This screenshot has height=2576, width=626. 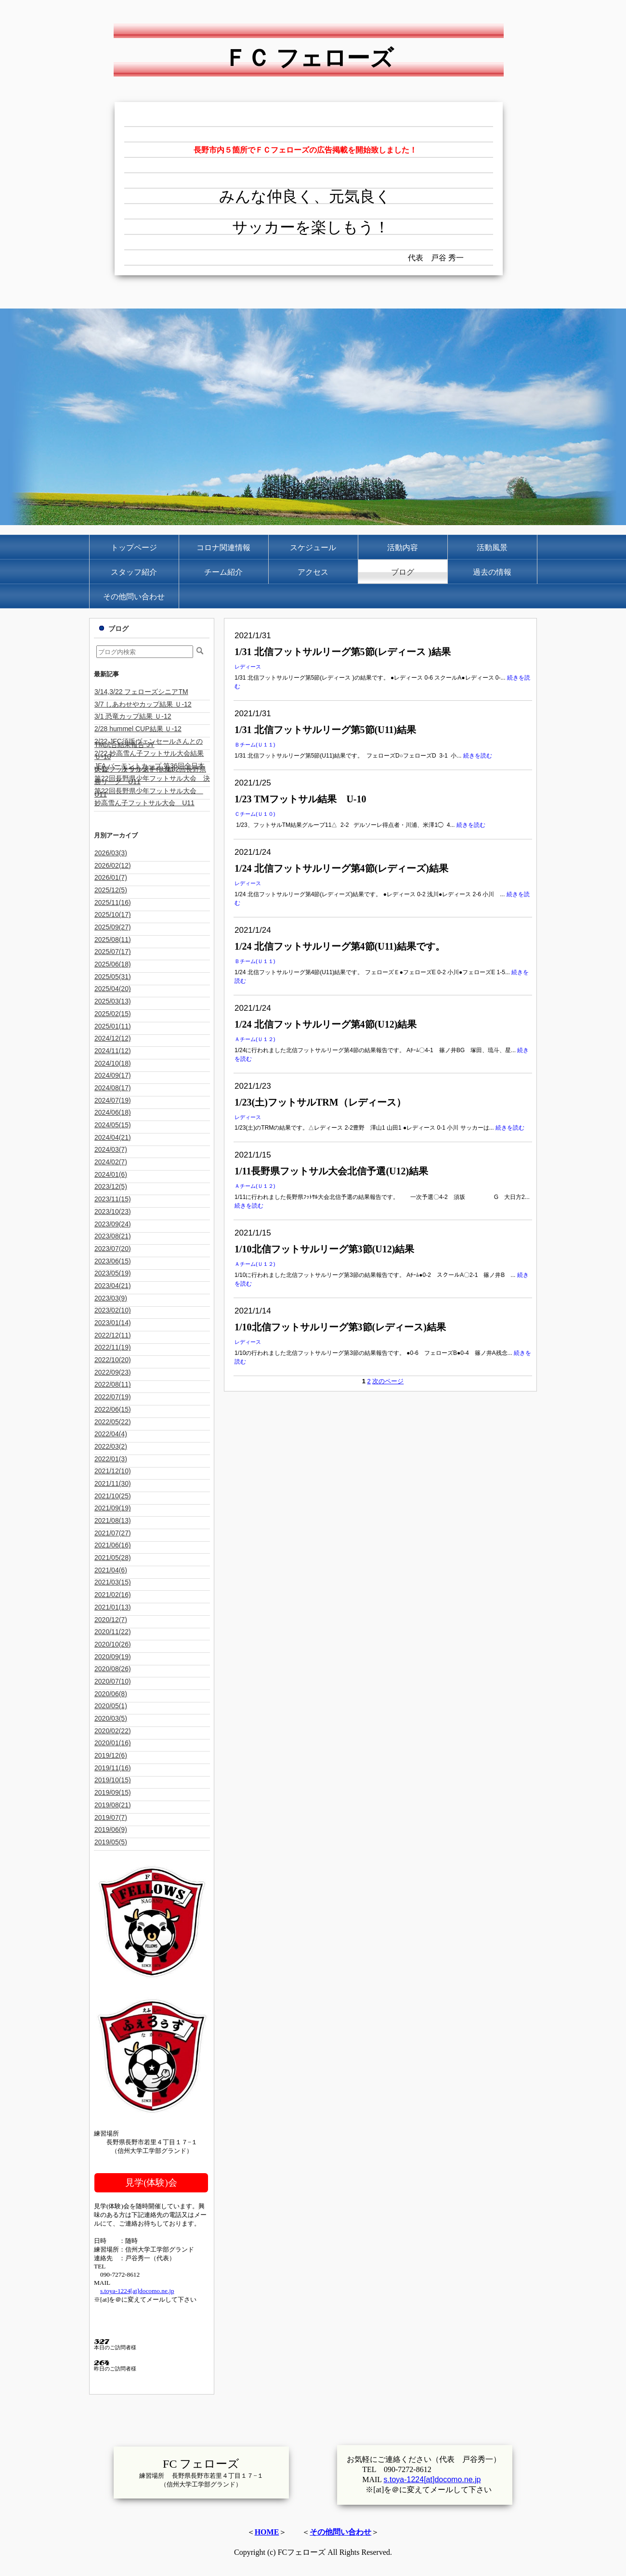 I want to click on 1/24 北信フットサルリーグ第4節(U11)結果です。, so click(x=340, y=946).